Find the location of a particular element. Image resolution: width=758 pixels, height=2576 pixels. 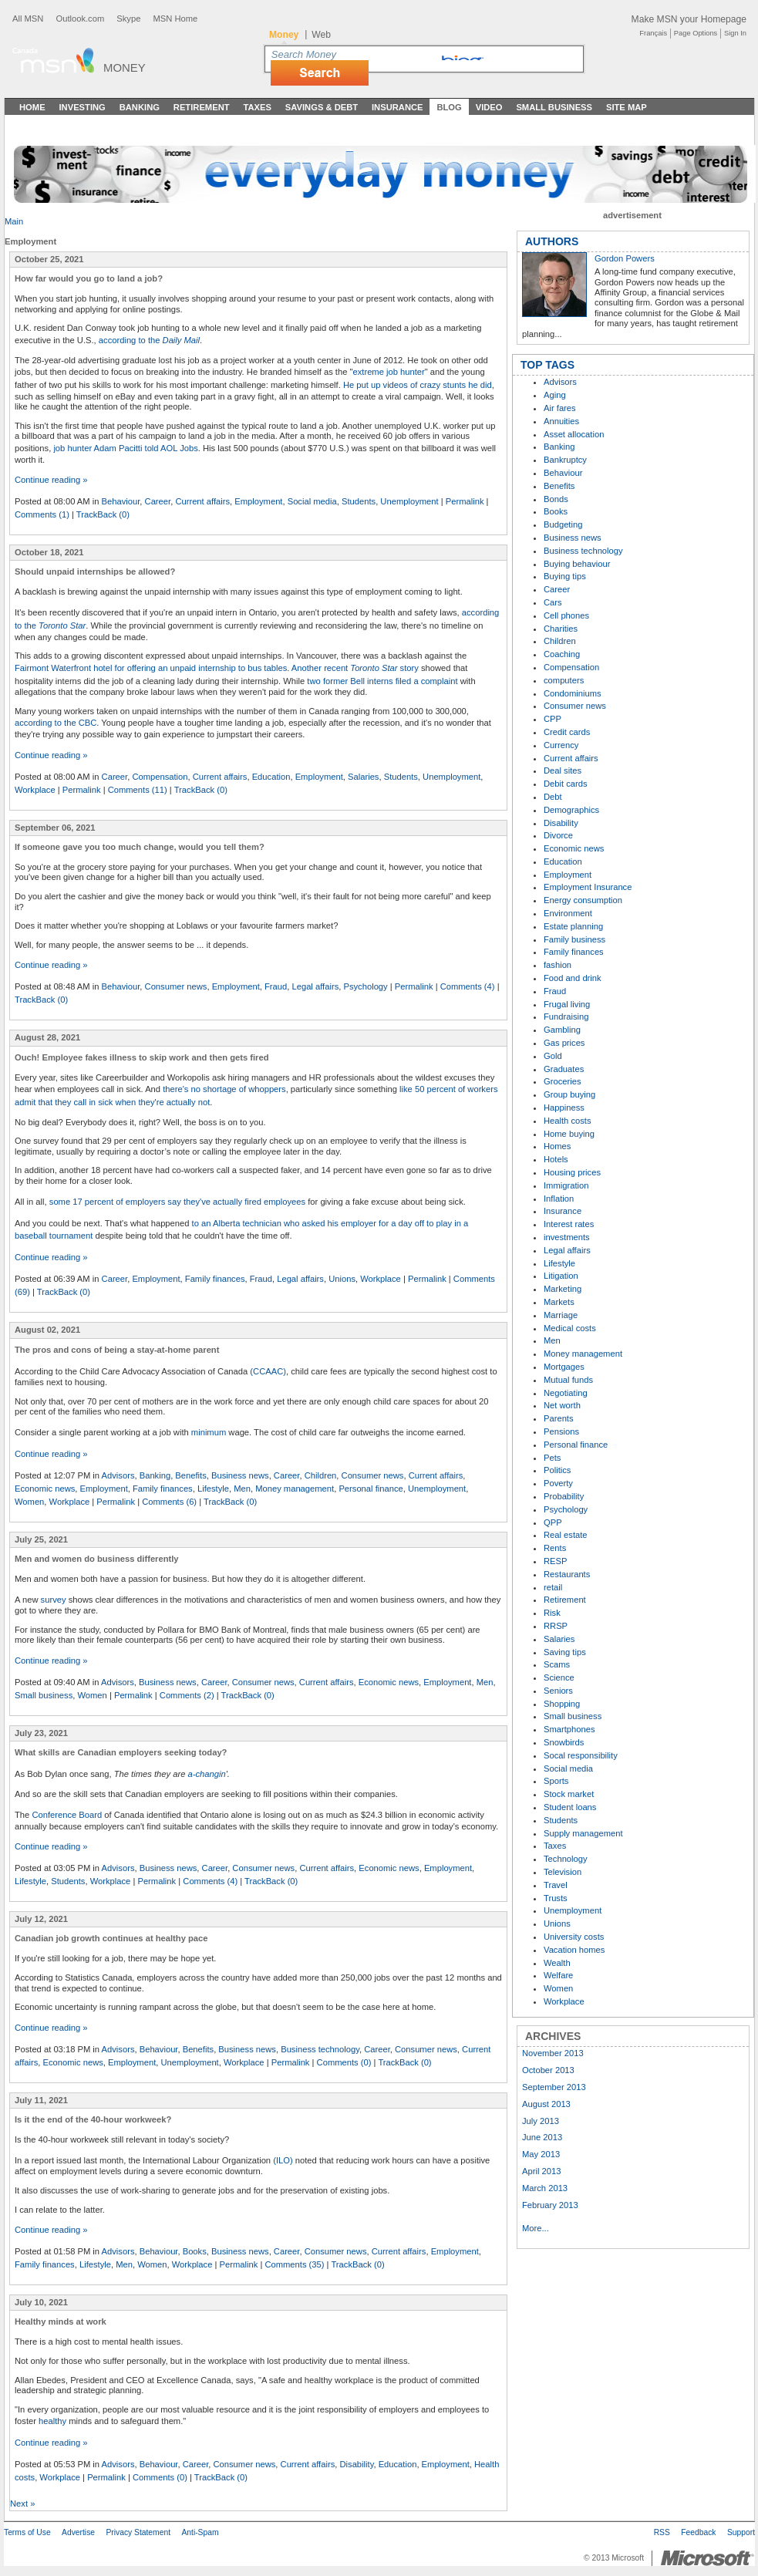

Parents is located at coordinates (559, 1418).